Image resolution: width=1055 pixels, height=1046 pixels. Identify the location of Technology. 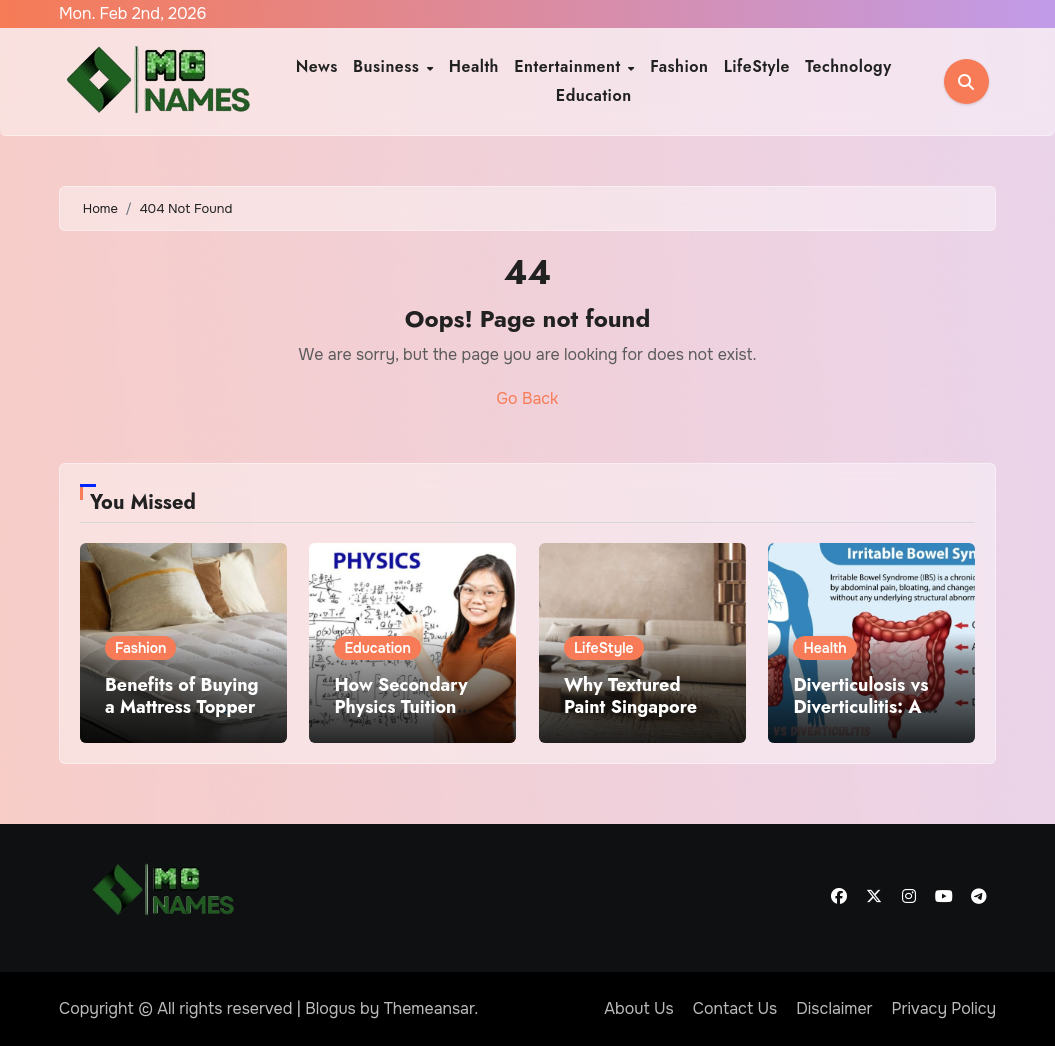
(848, 66).